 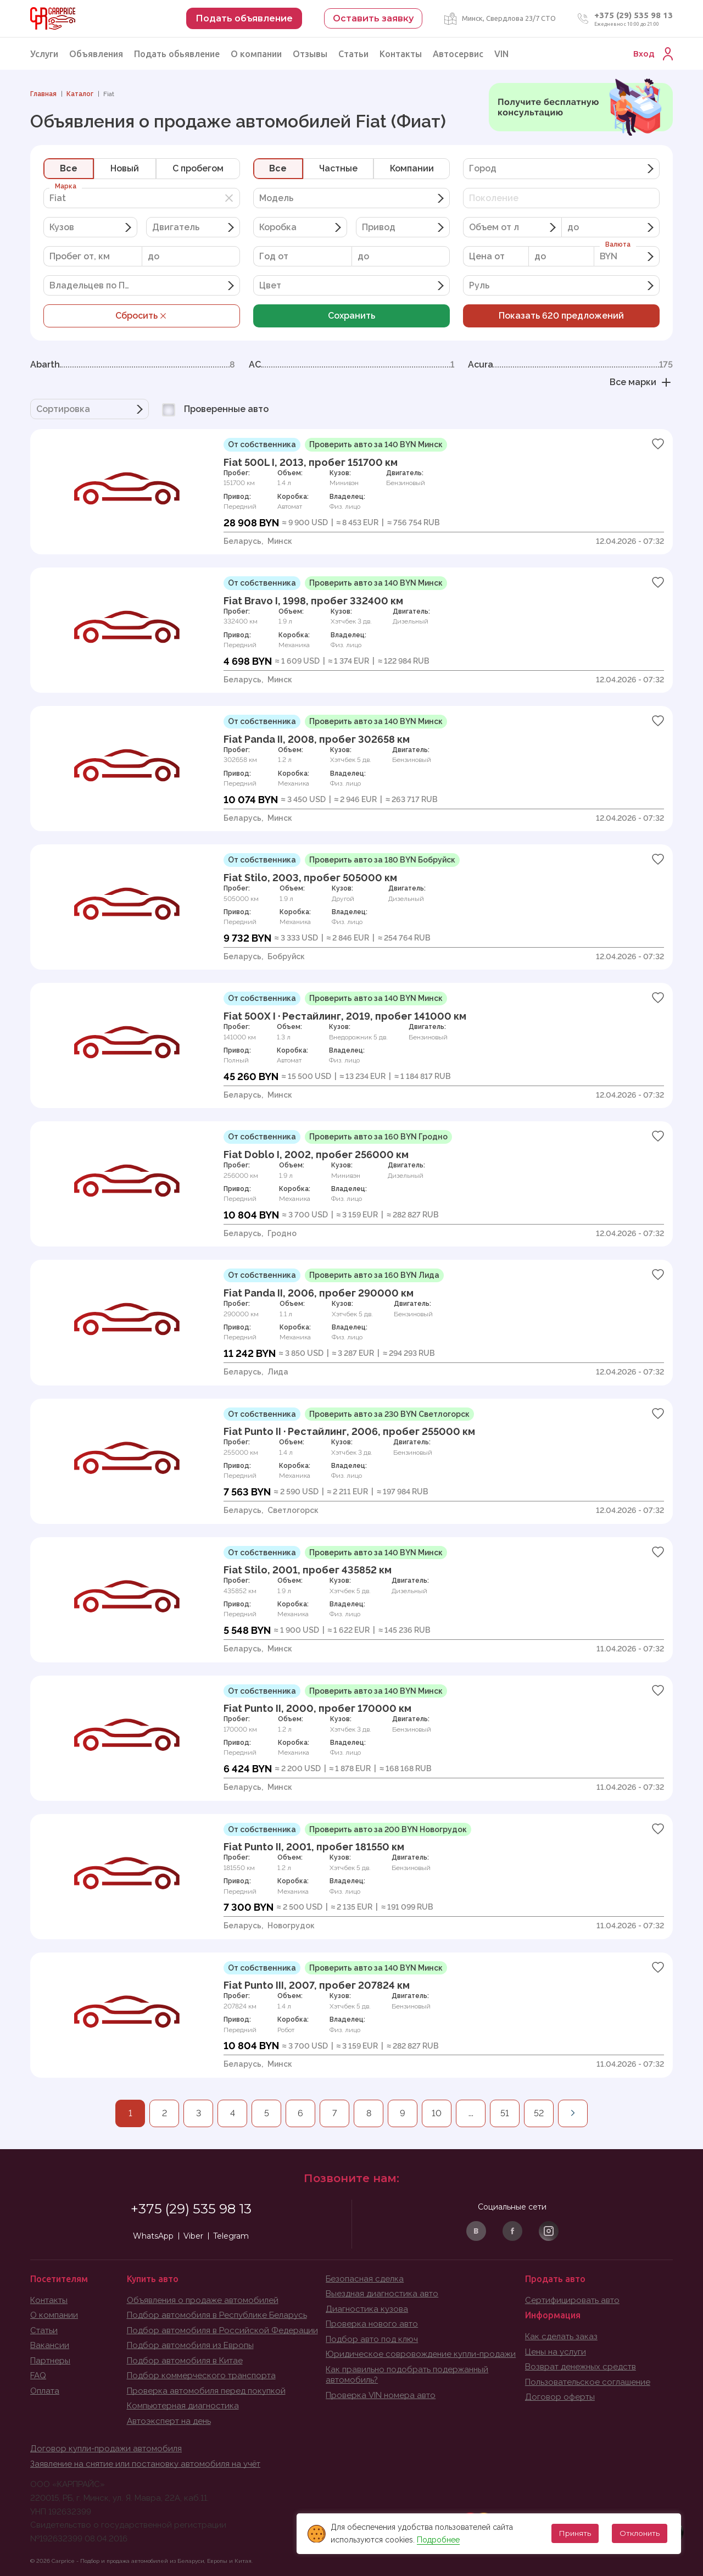 What do you see at coordinates (587, 2382) in the screenshot?
I see `Пользовательское соглашение` at bounding box center [587, 2382].